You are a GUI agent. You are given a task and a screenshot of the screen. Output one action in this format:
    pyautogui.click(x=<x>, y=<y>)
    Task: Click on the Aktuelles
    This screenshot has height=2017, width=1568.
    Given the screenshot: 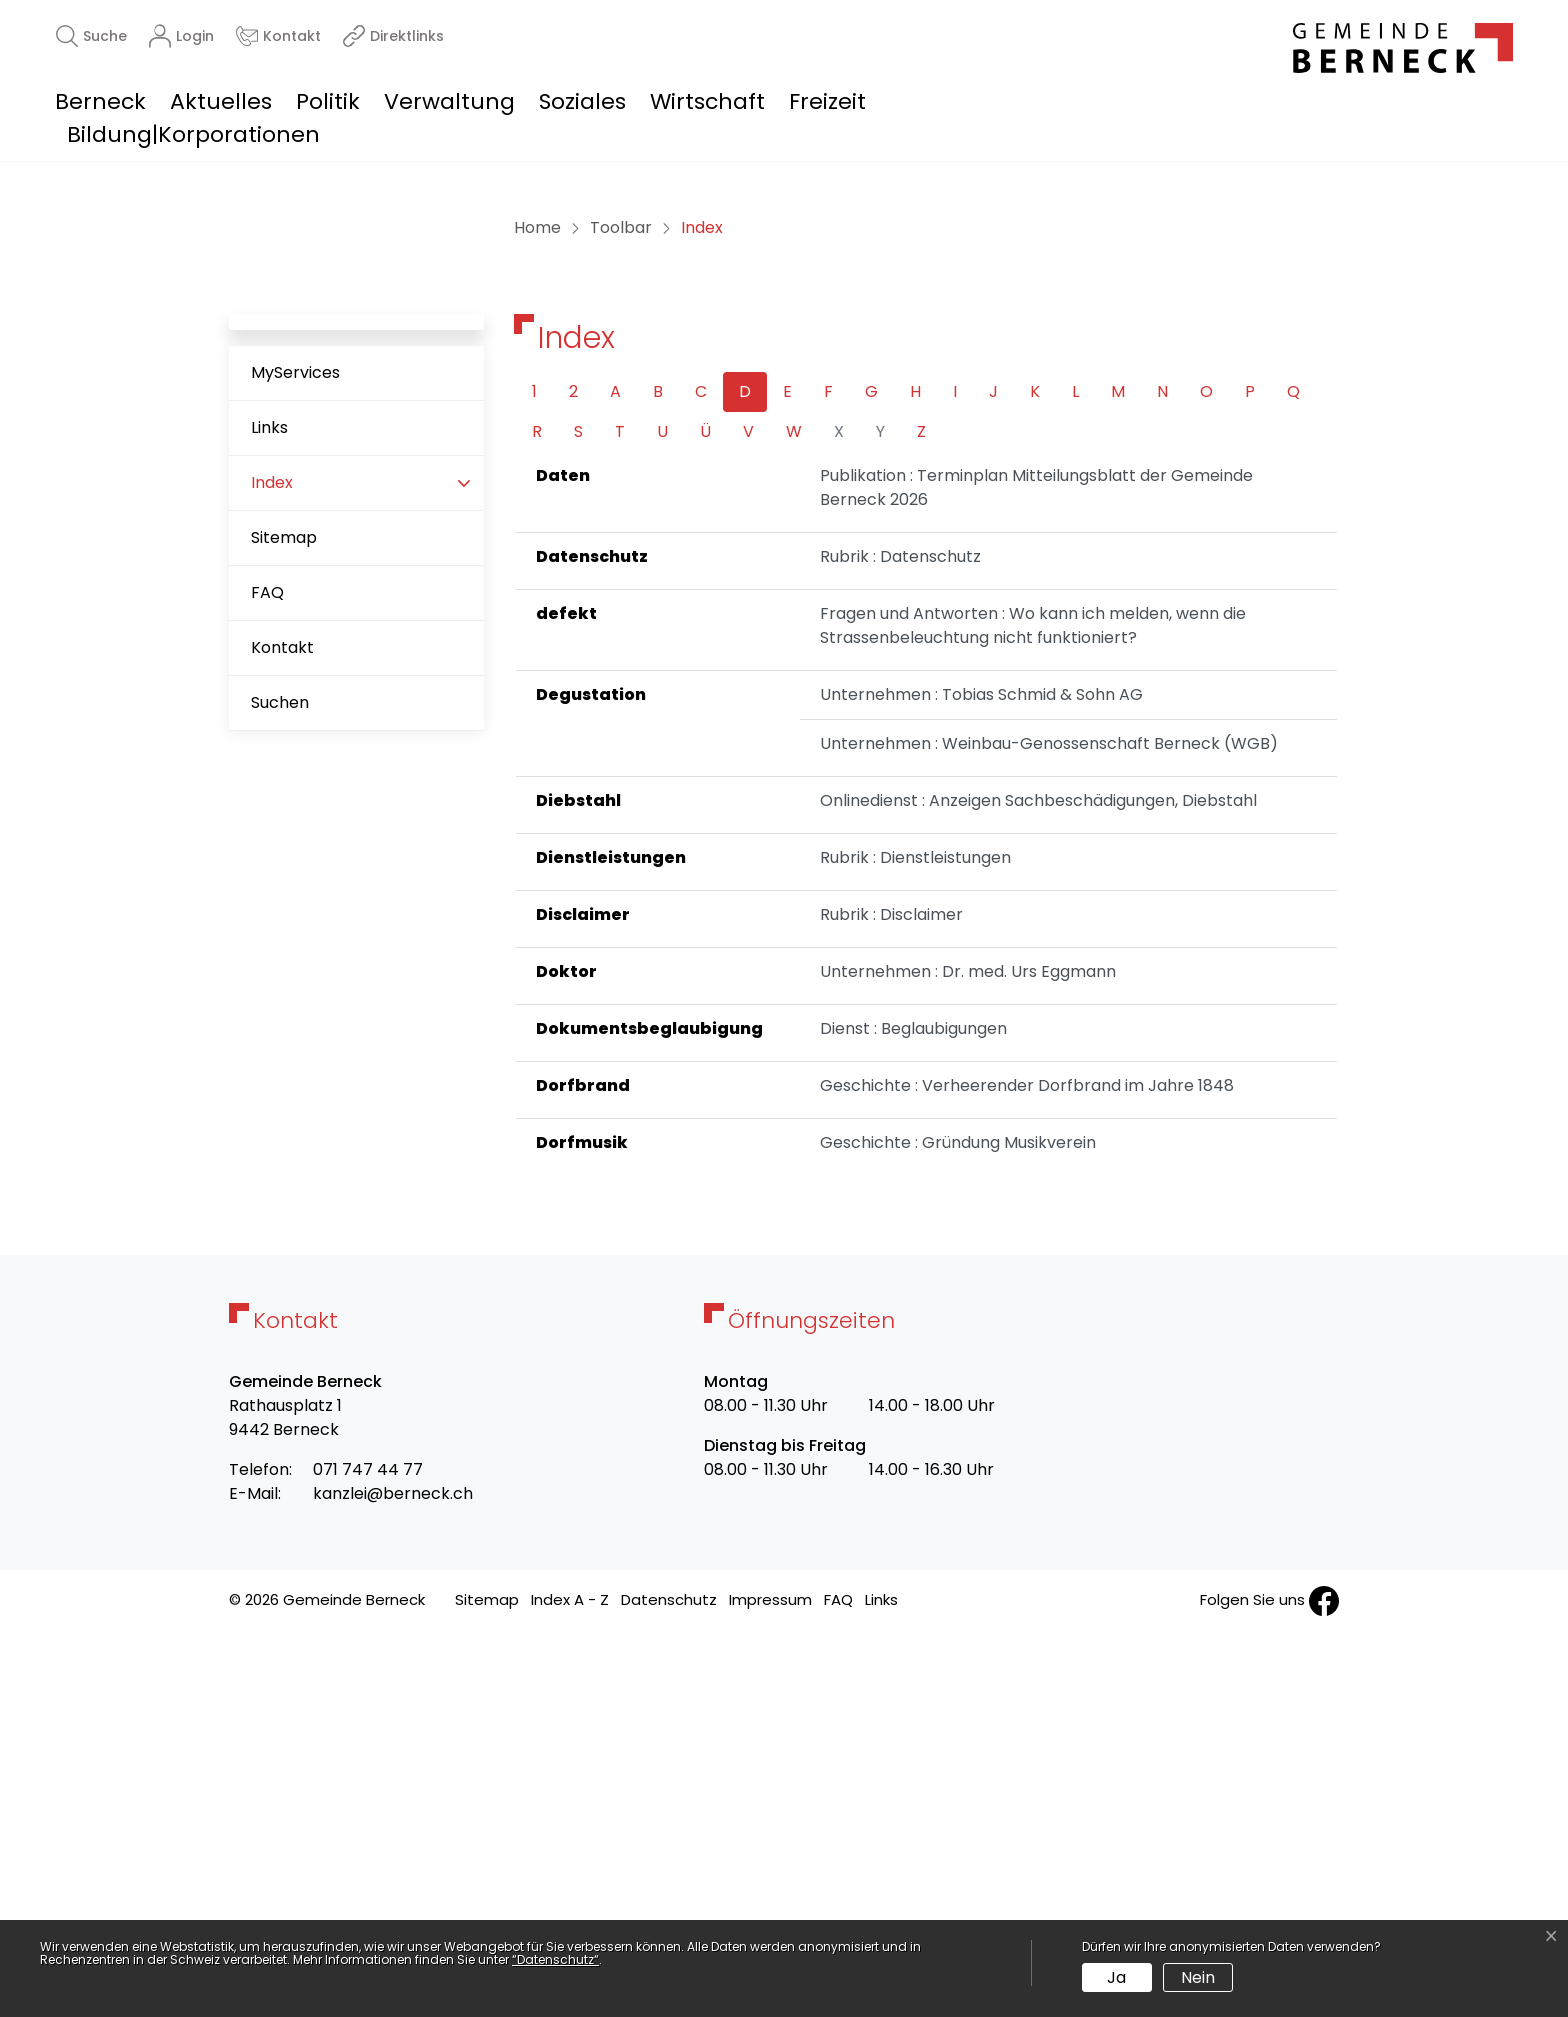 What is the action you would take?
    pyautogui.click(x=221, y=101)
    